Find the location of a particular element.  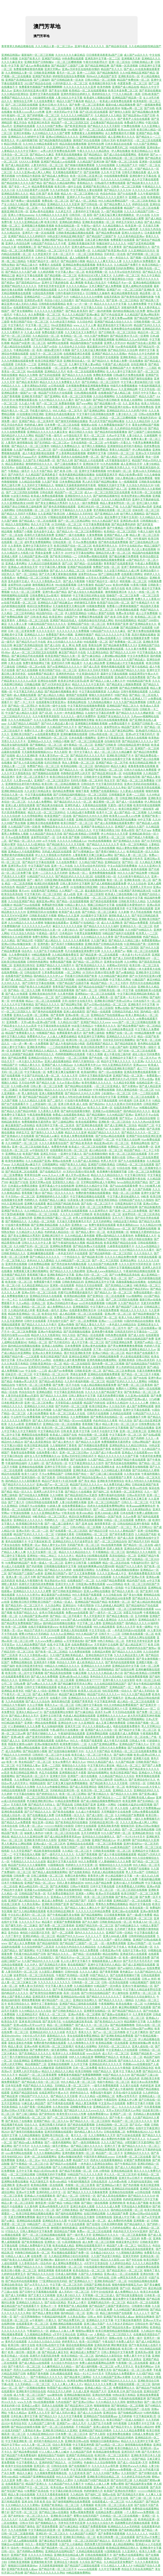

国产办公室紧身裙丝袜av在线 is located at coordinates (33, 417).